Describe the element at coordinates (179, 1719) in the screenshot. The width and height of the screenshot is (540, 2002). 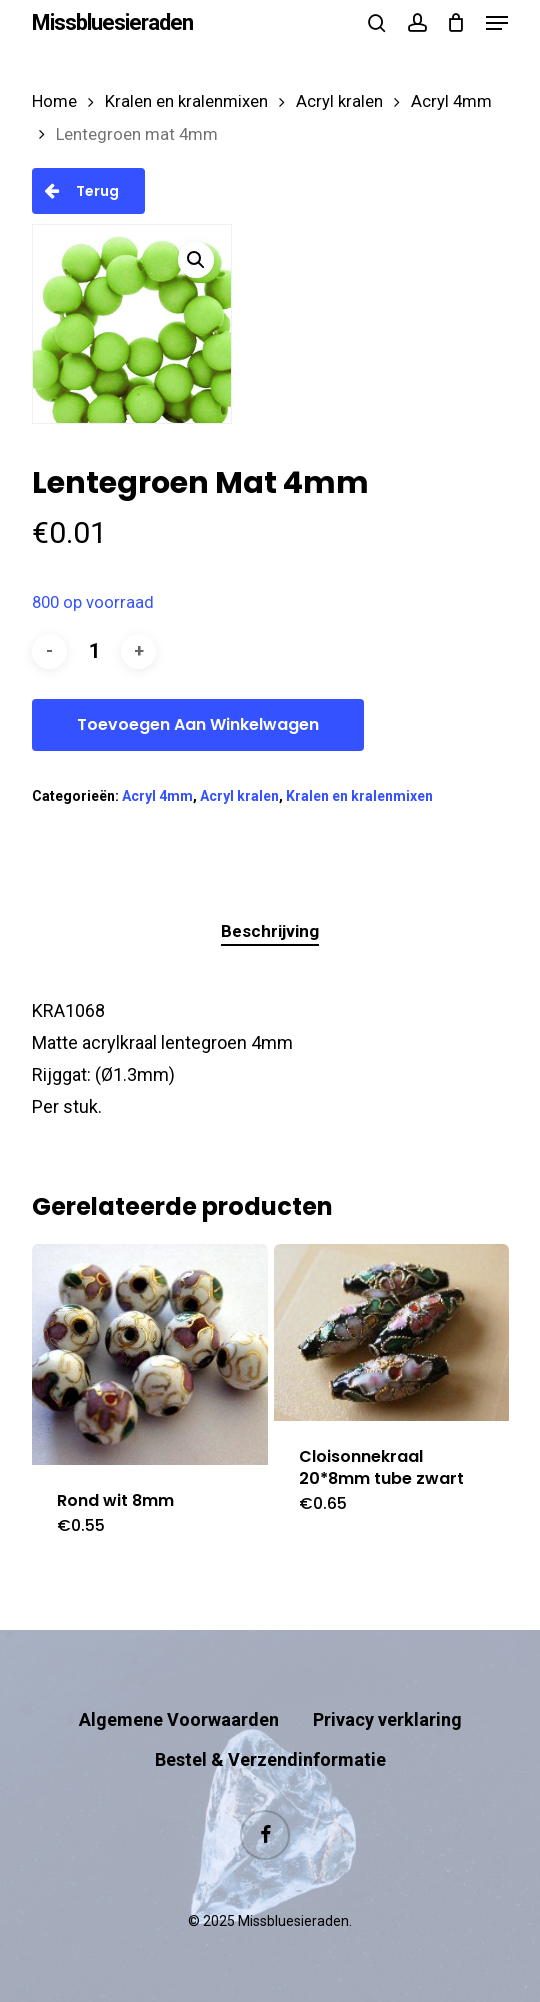
I see `Algemene Voorwaarden` at that location.